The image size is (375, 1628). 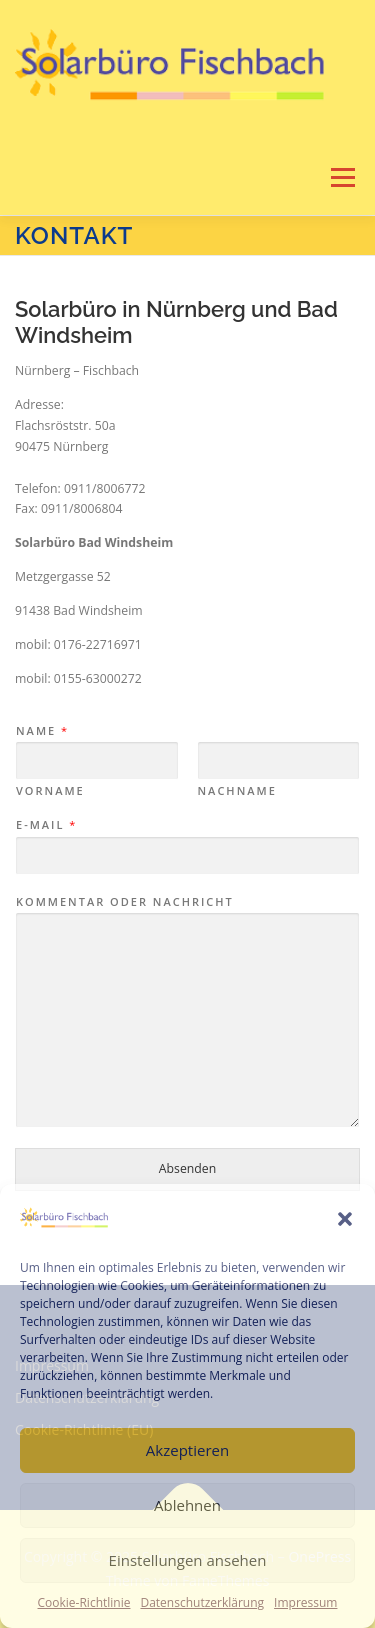 What do you see at coordinates (45, 825) in the screenshot?
I see `E-Mail` at bounding box center [45, 825].